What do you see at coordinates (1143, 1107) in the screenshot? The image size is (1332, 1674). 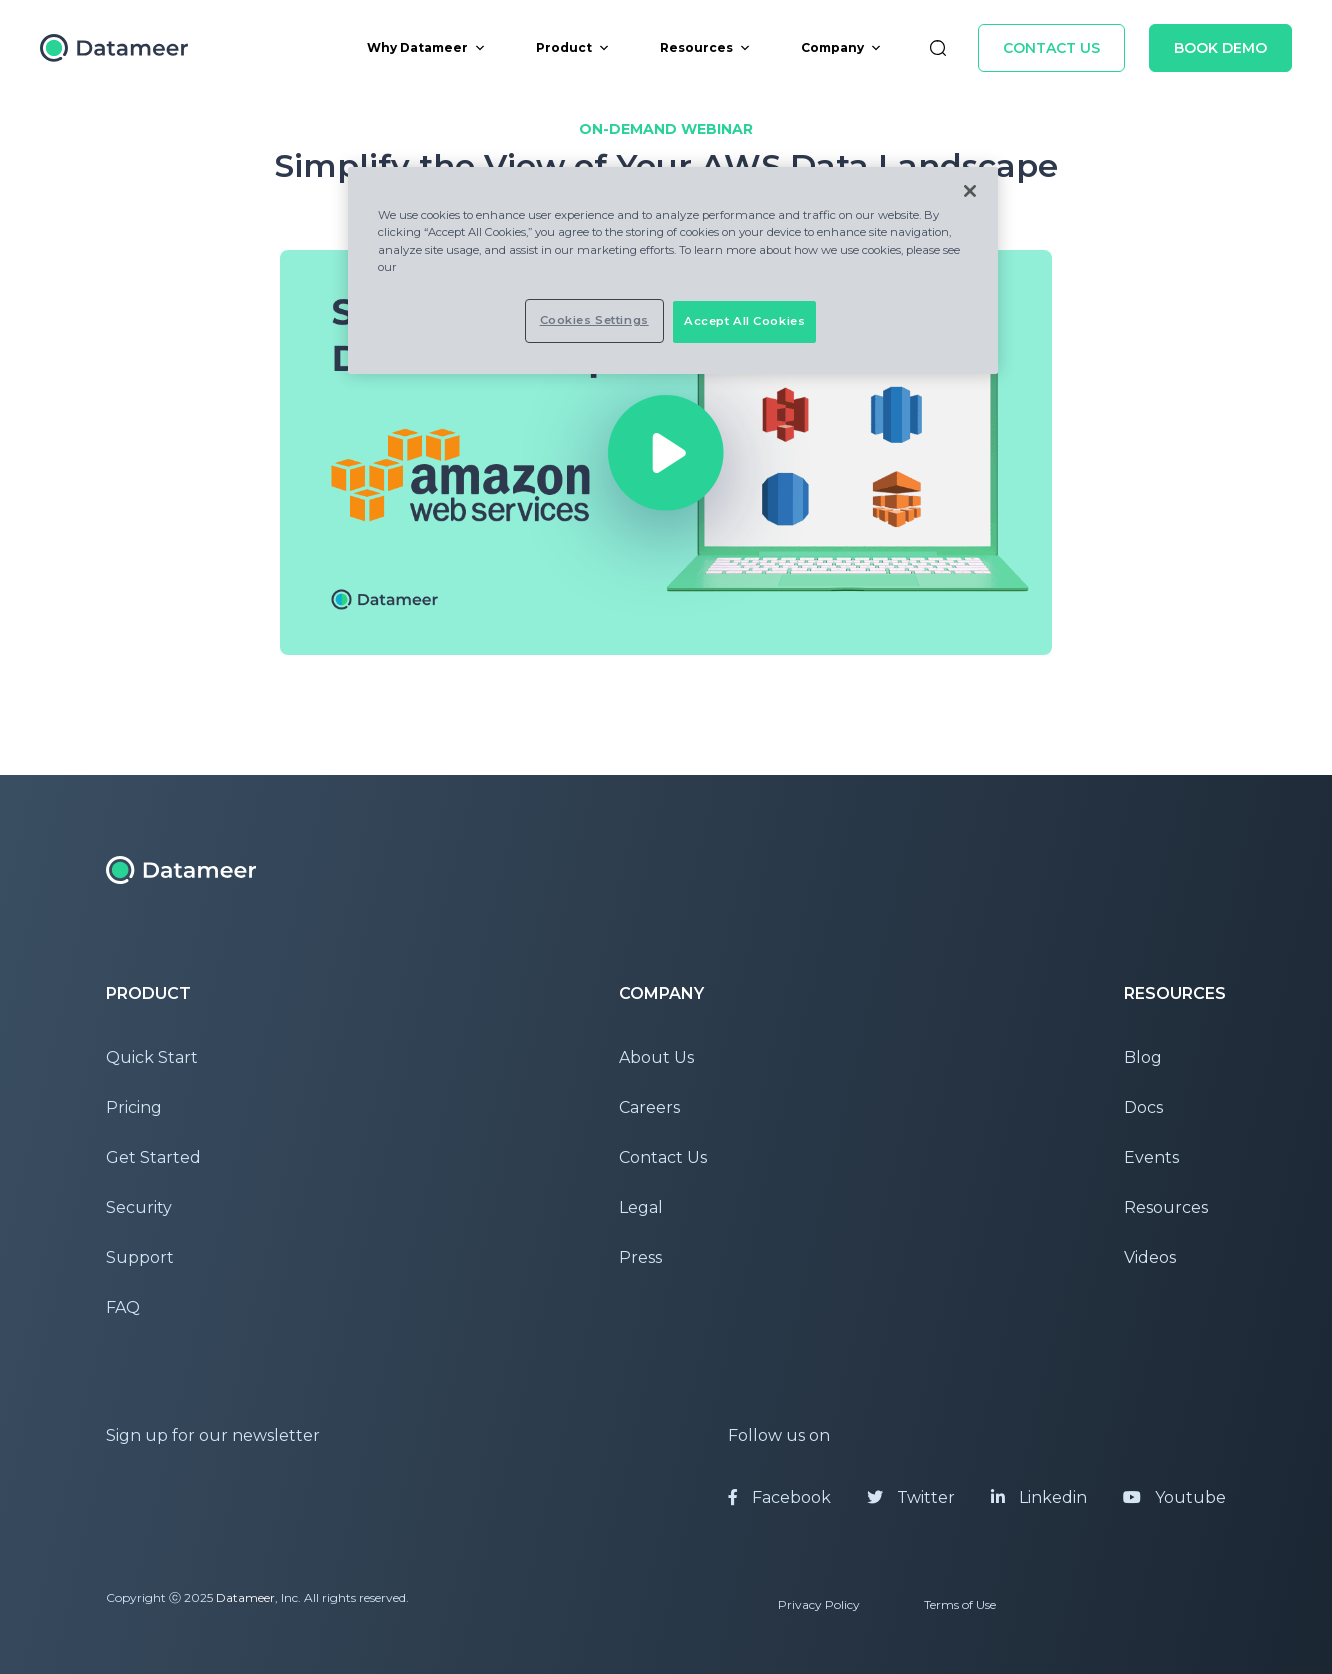 I see `Docs` at bounding box center [1143, 1107].